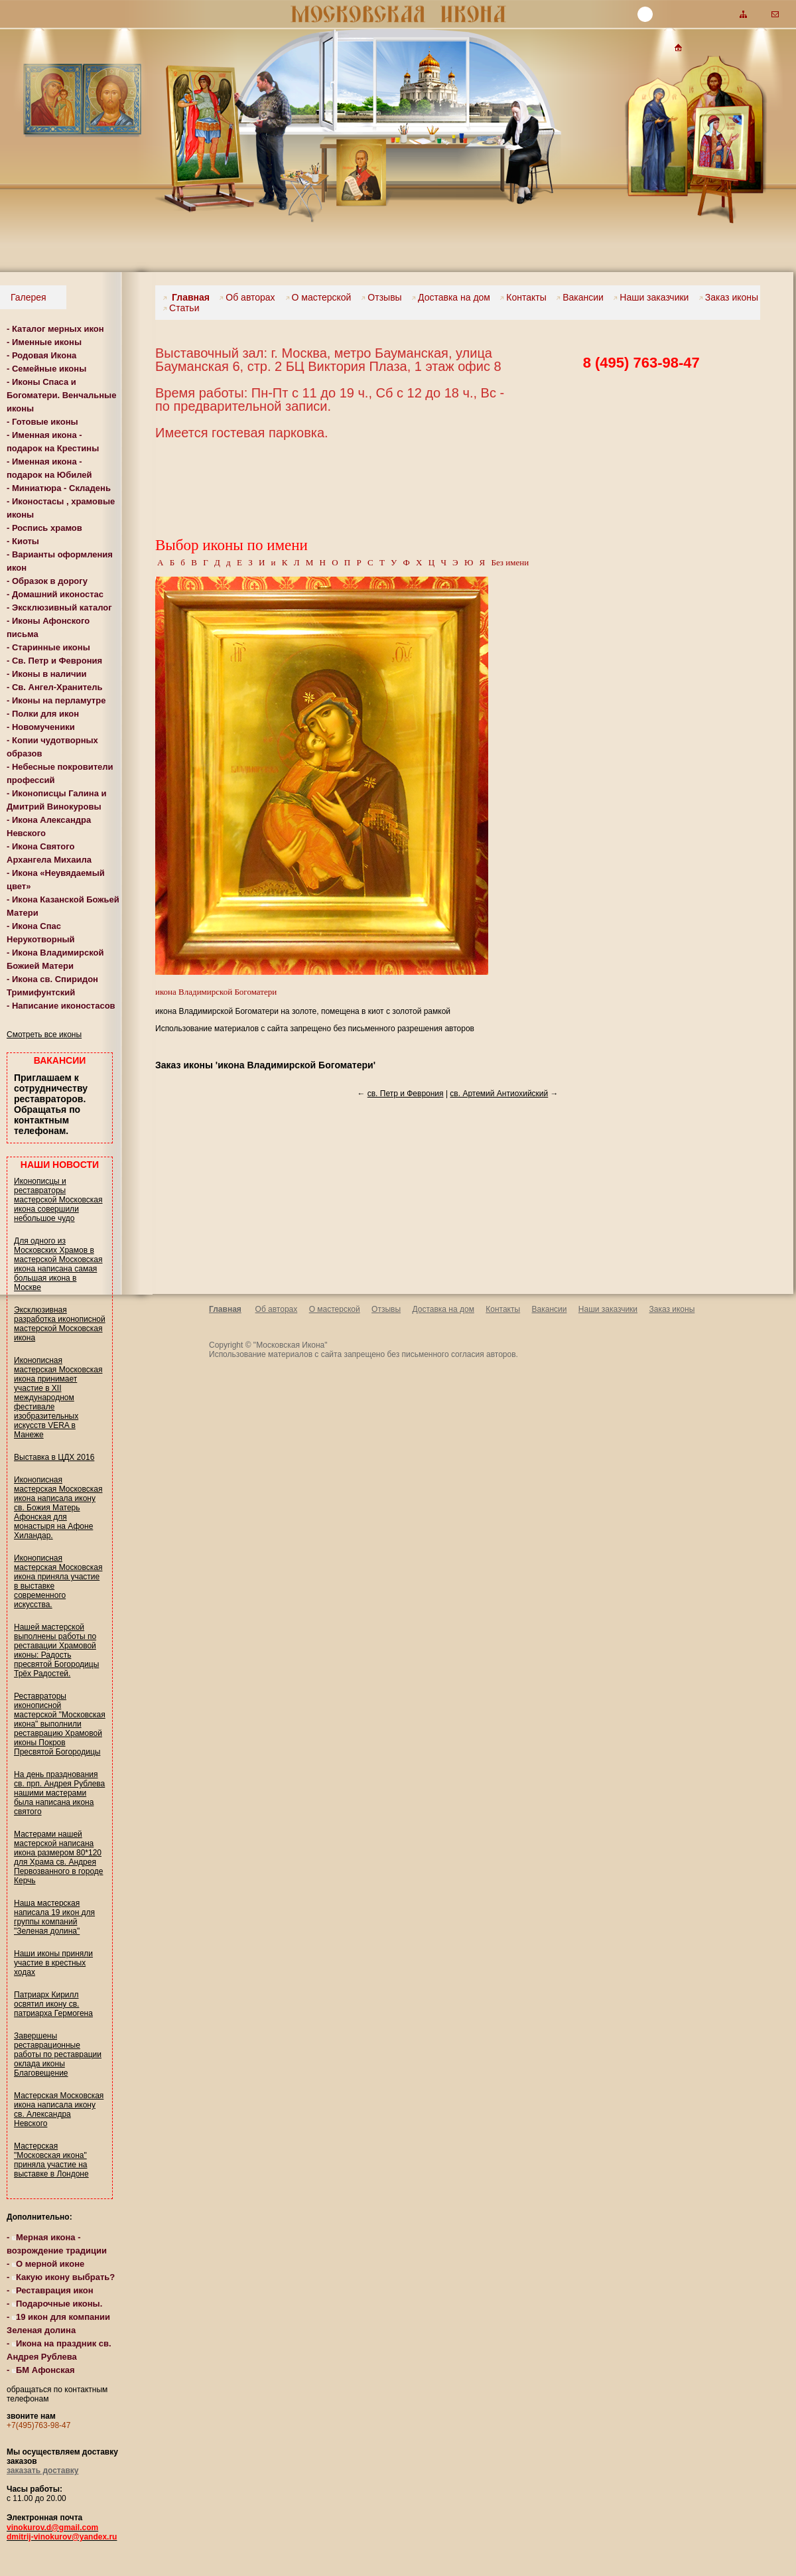 The width and height of the screenshot is (796, 2576). Describe the element at coordinates (58, 2109) in the screenshot. I see `Мастерская Московская икона написала икону св. Александра Невского` at that location.